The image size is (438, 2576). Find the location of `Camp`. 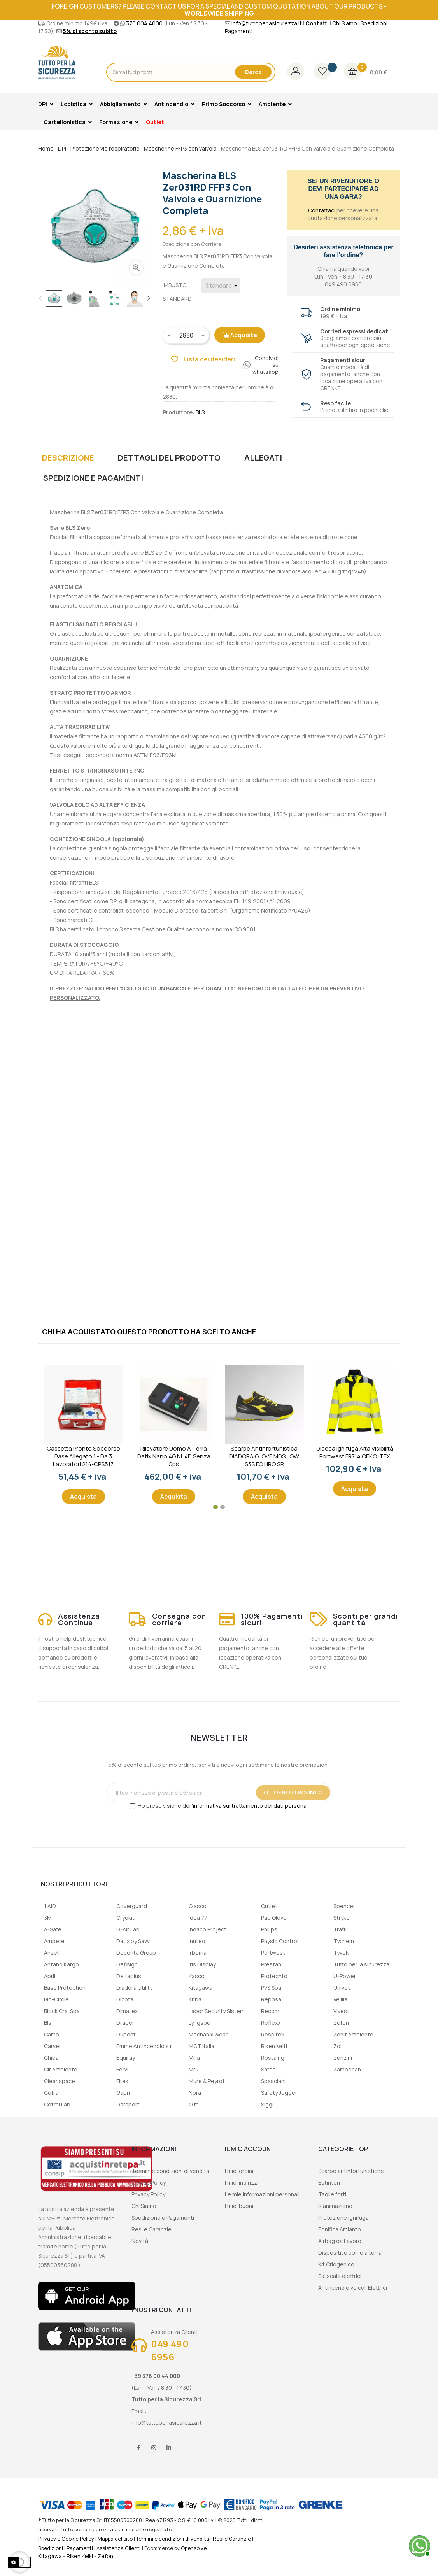

Camp is located at coordinates (51, 2034).